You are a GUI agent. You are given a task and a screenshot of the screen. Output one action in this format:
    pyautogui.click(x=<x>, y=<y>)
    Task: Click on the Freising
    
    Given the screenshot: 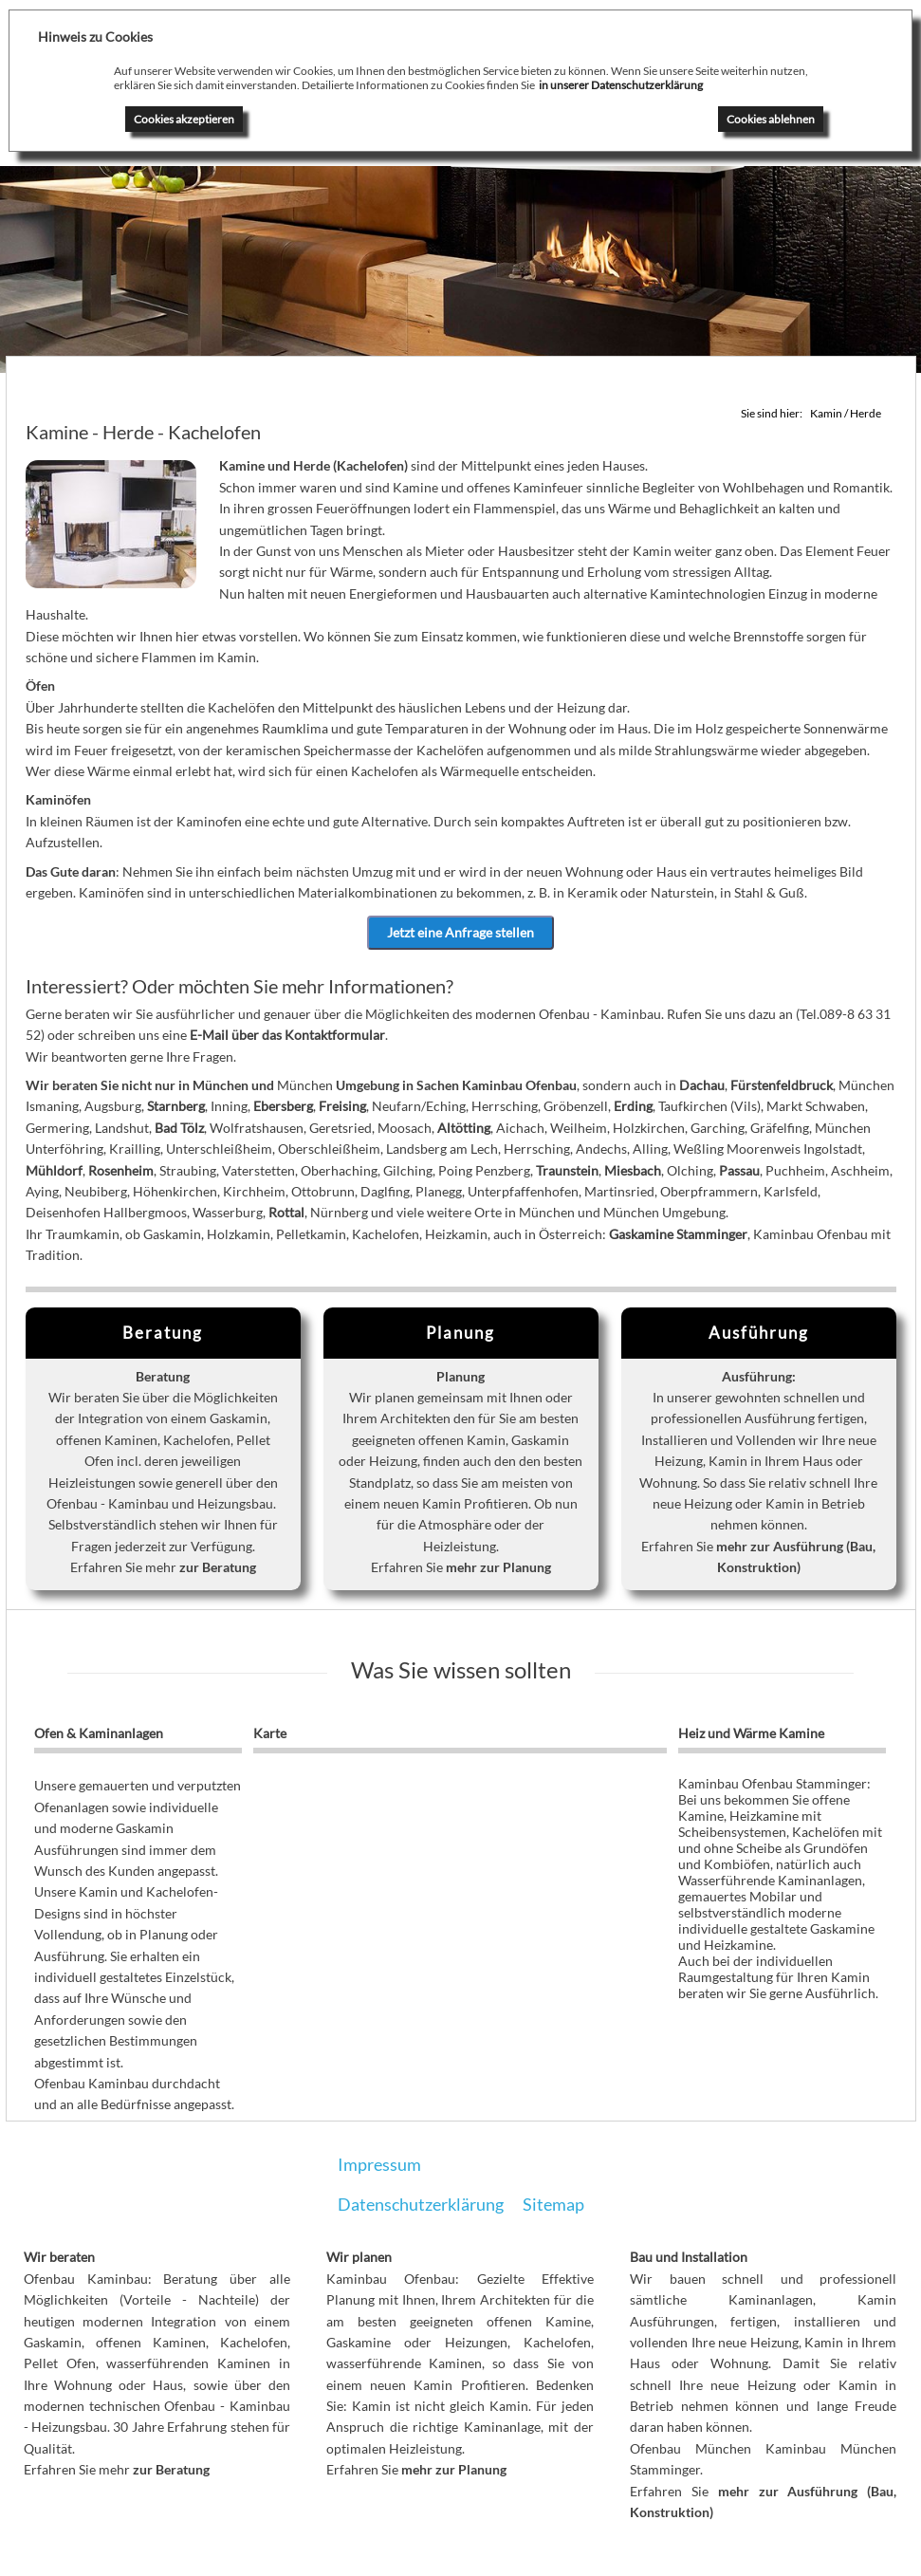 What is the action you would take?
    pyautogui.click(x=342, y=1107)
    